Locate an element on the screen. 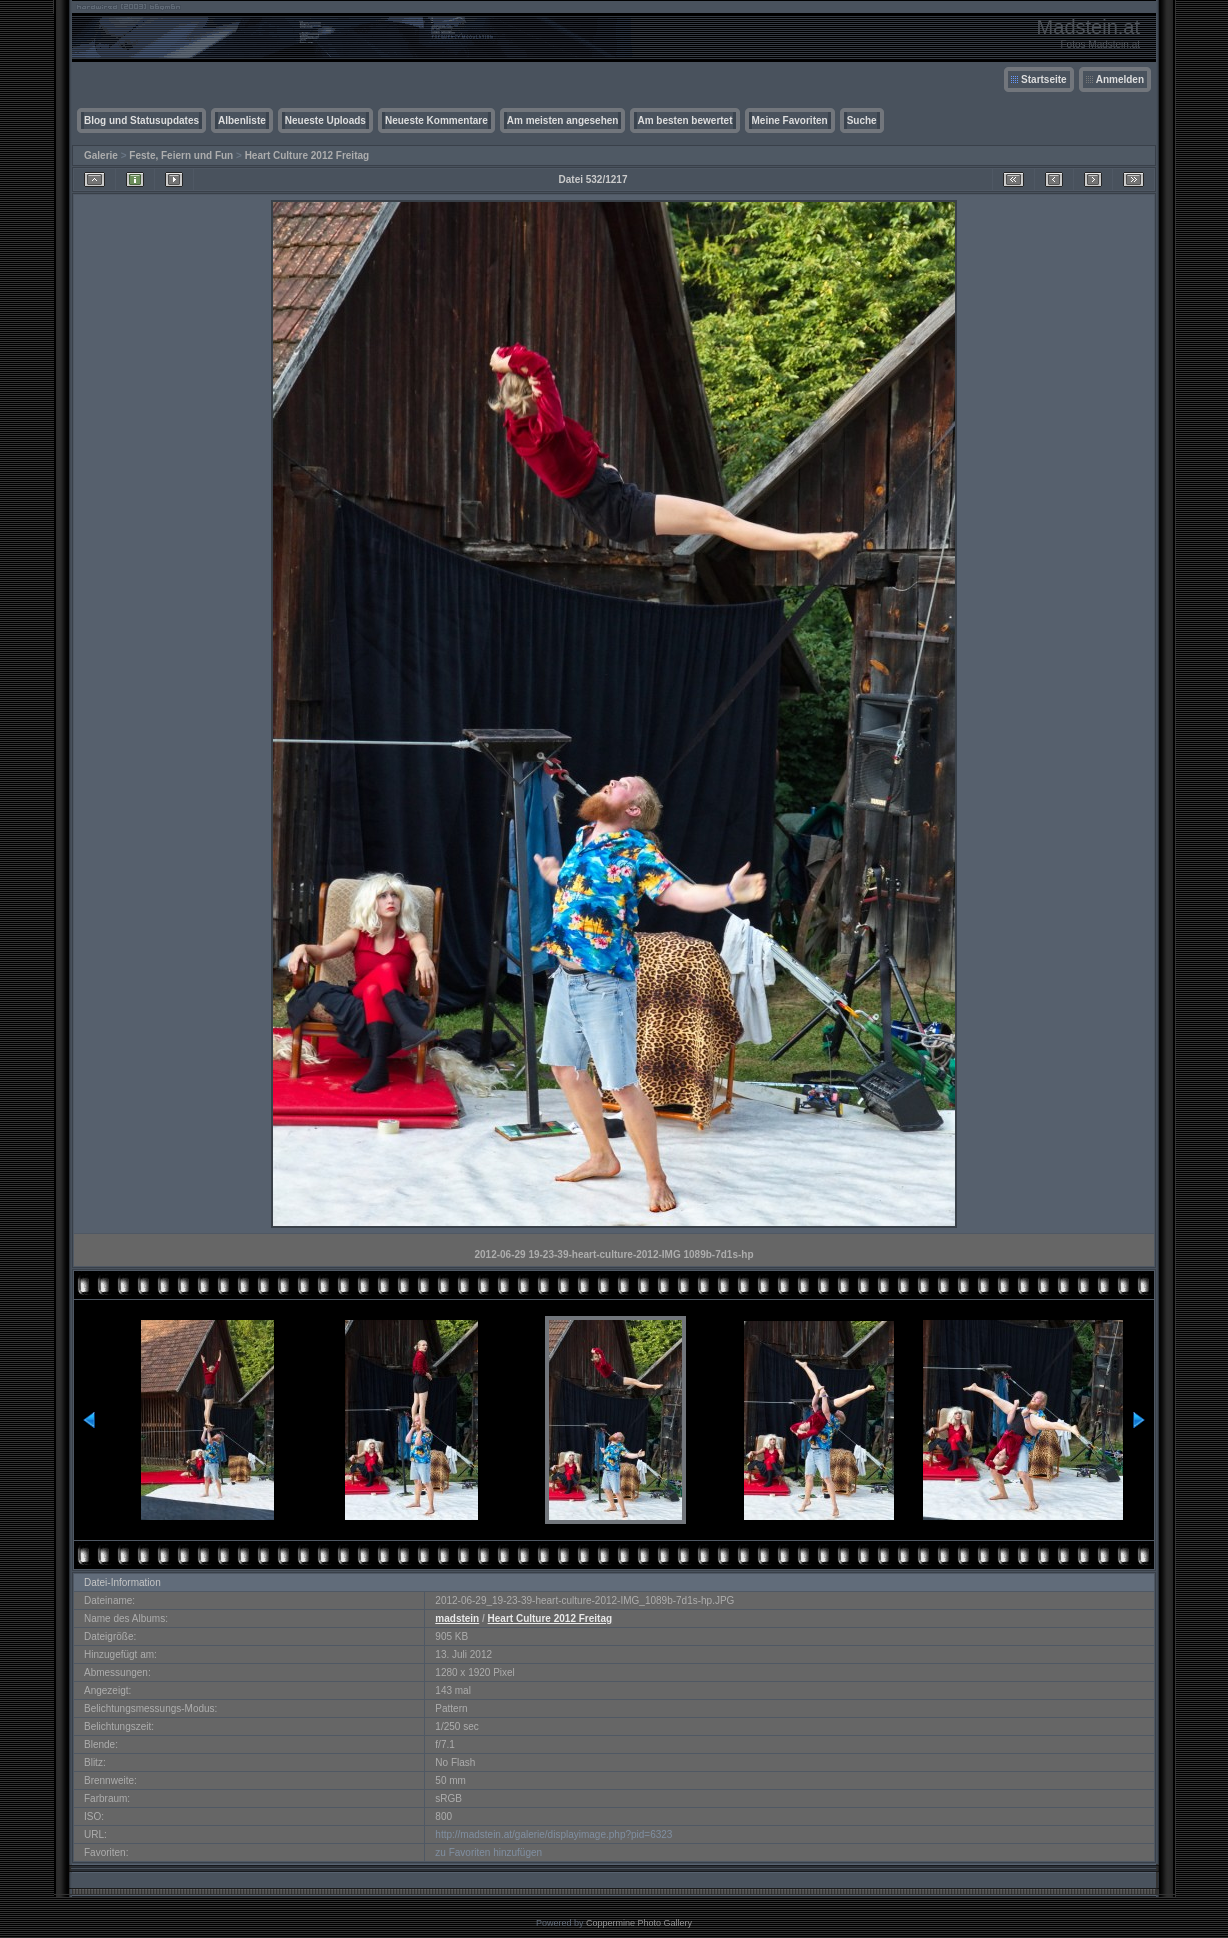  madstein is located at coordinates (457, 1618).